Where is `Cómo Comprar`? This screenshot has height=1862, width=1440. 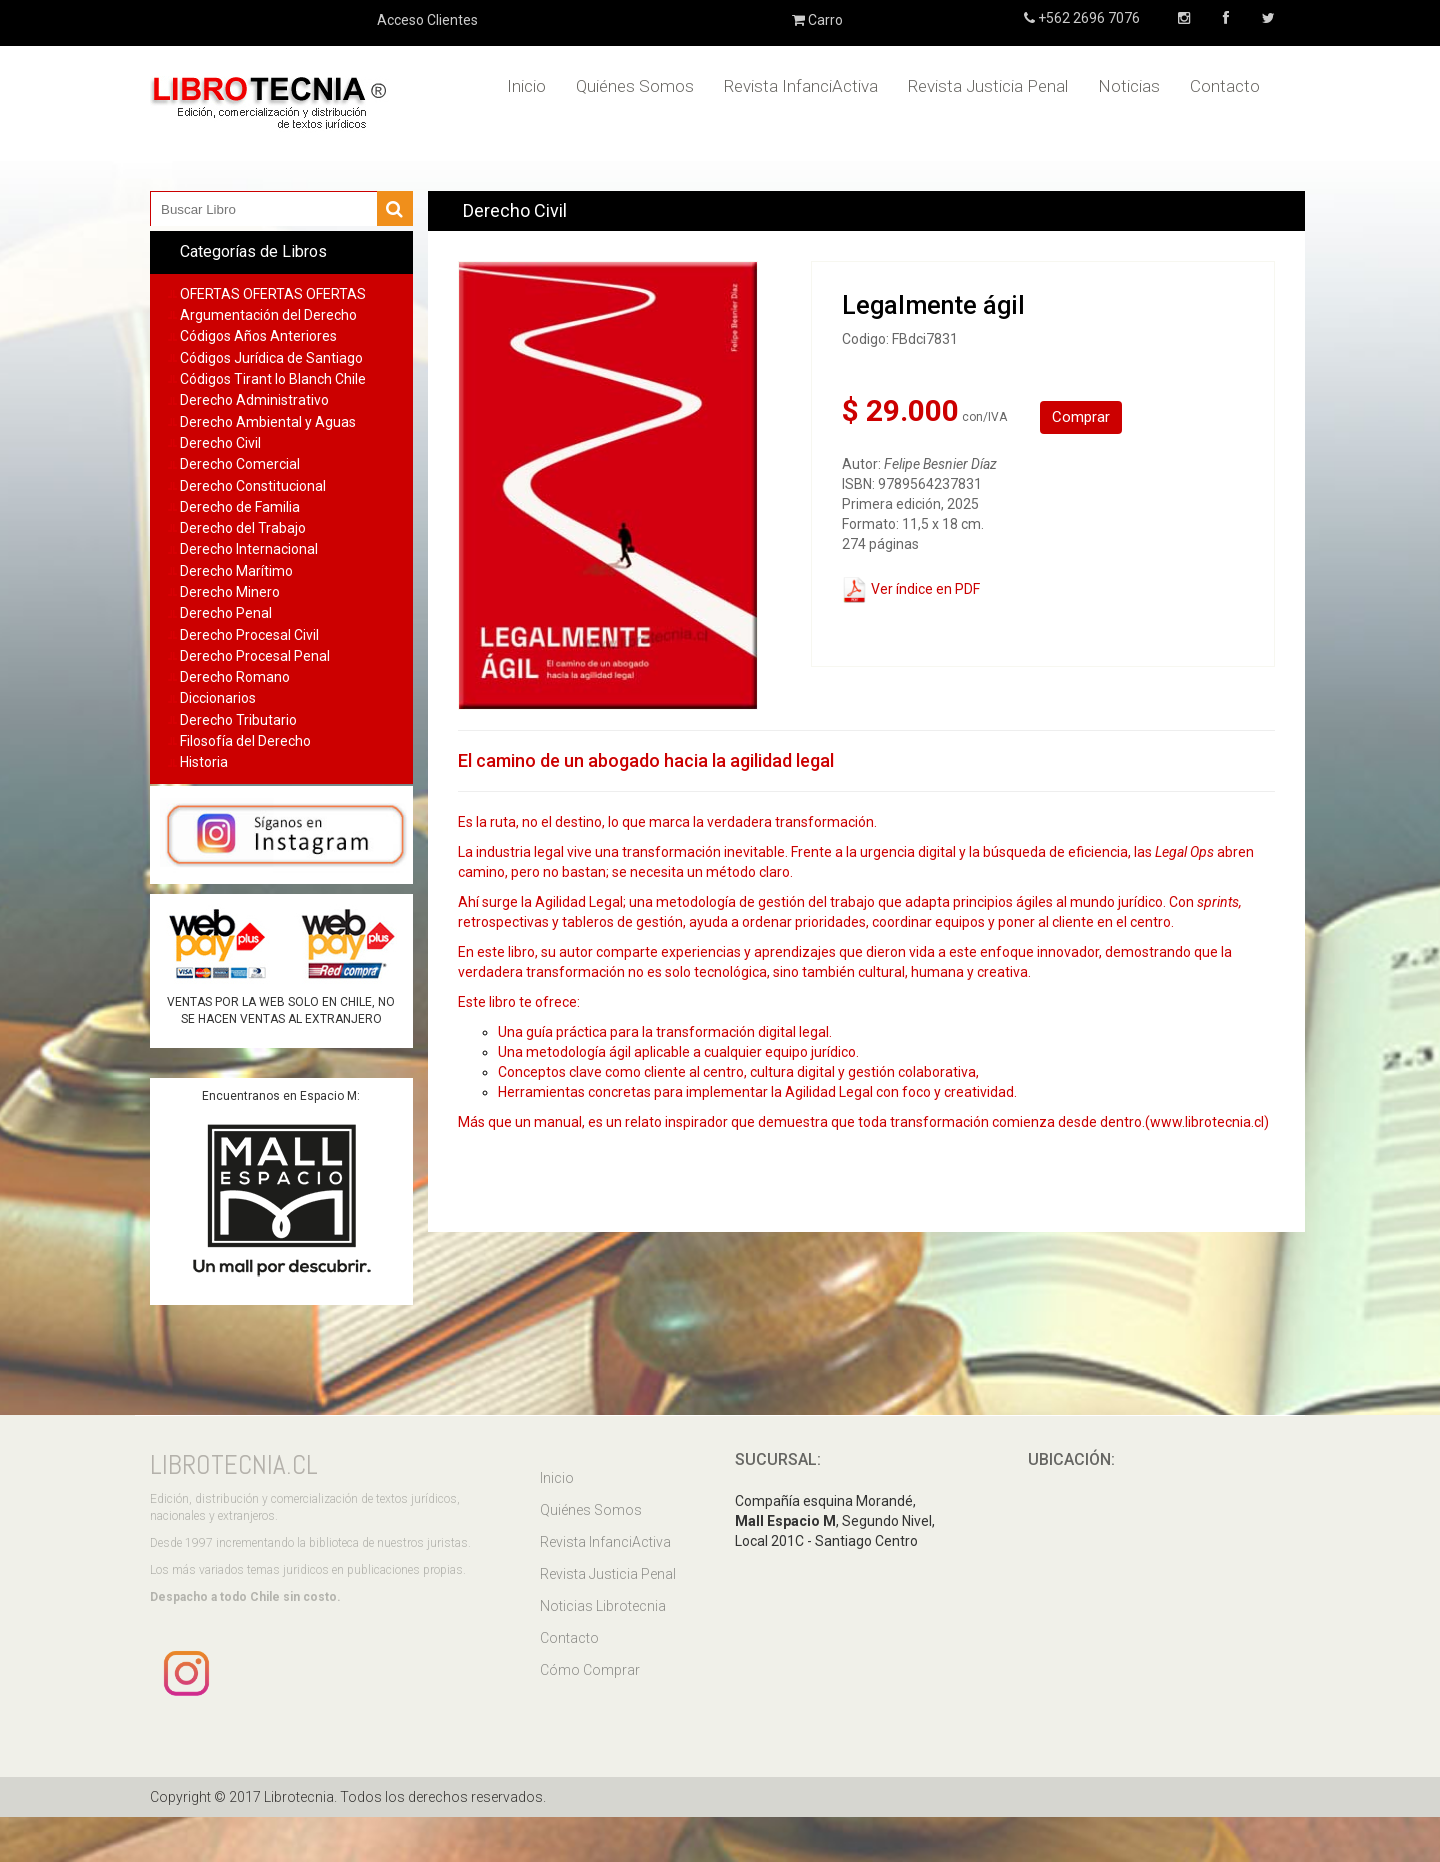 Cómo Comprar is located at coordinates (590, 1670).